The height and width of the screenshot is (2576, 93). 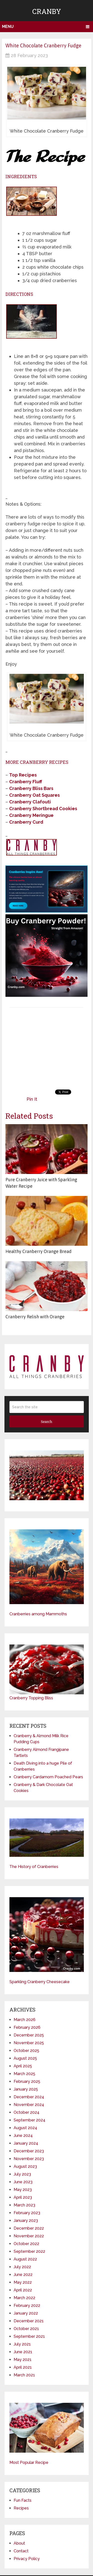 What do you see at coordinates (29, 2321) in the screenshot?
I see `December 2021` at bounding box center [29, 2321].